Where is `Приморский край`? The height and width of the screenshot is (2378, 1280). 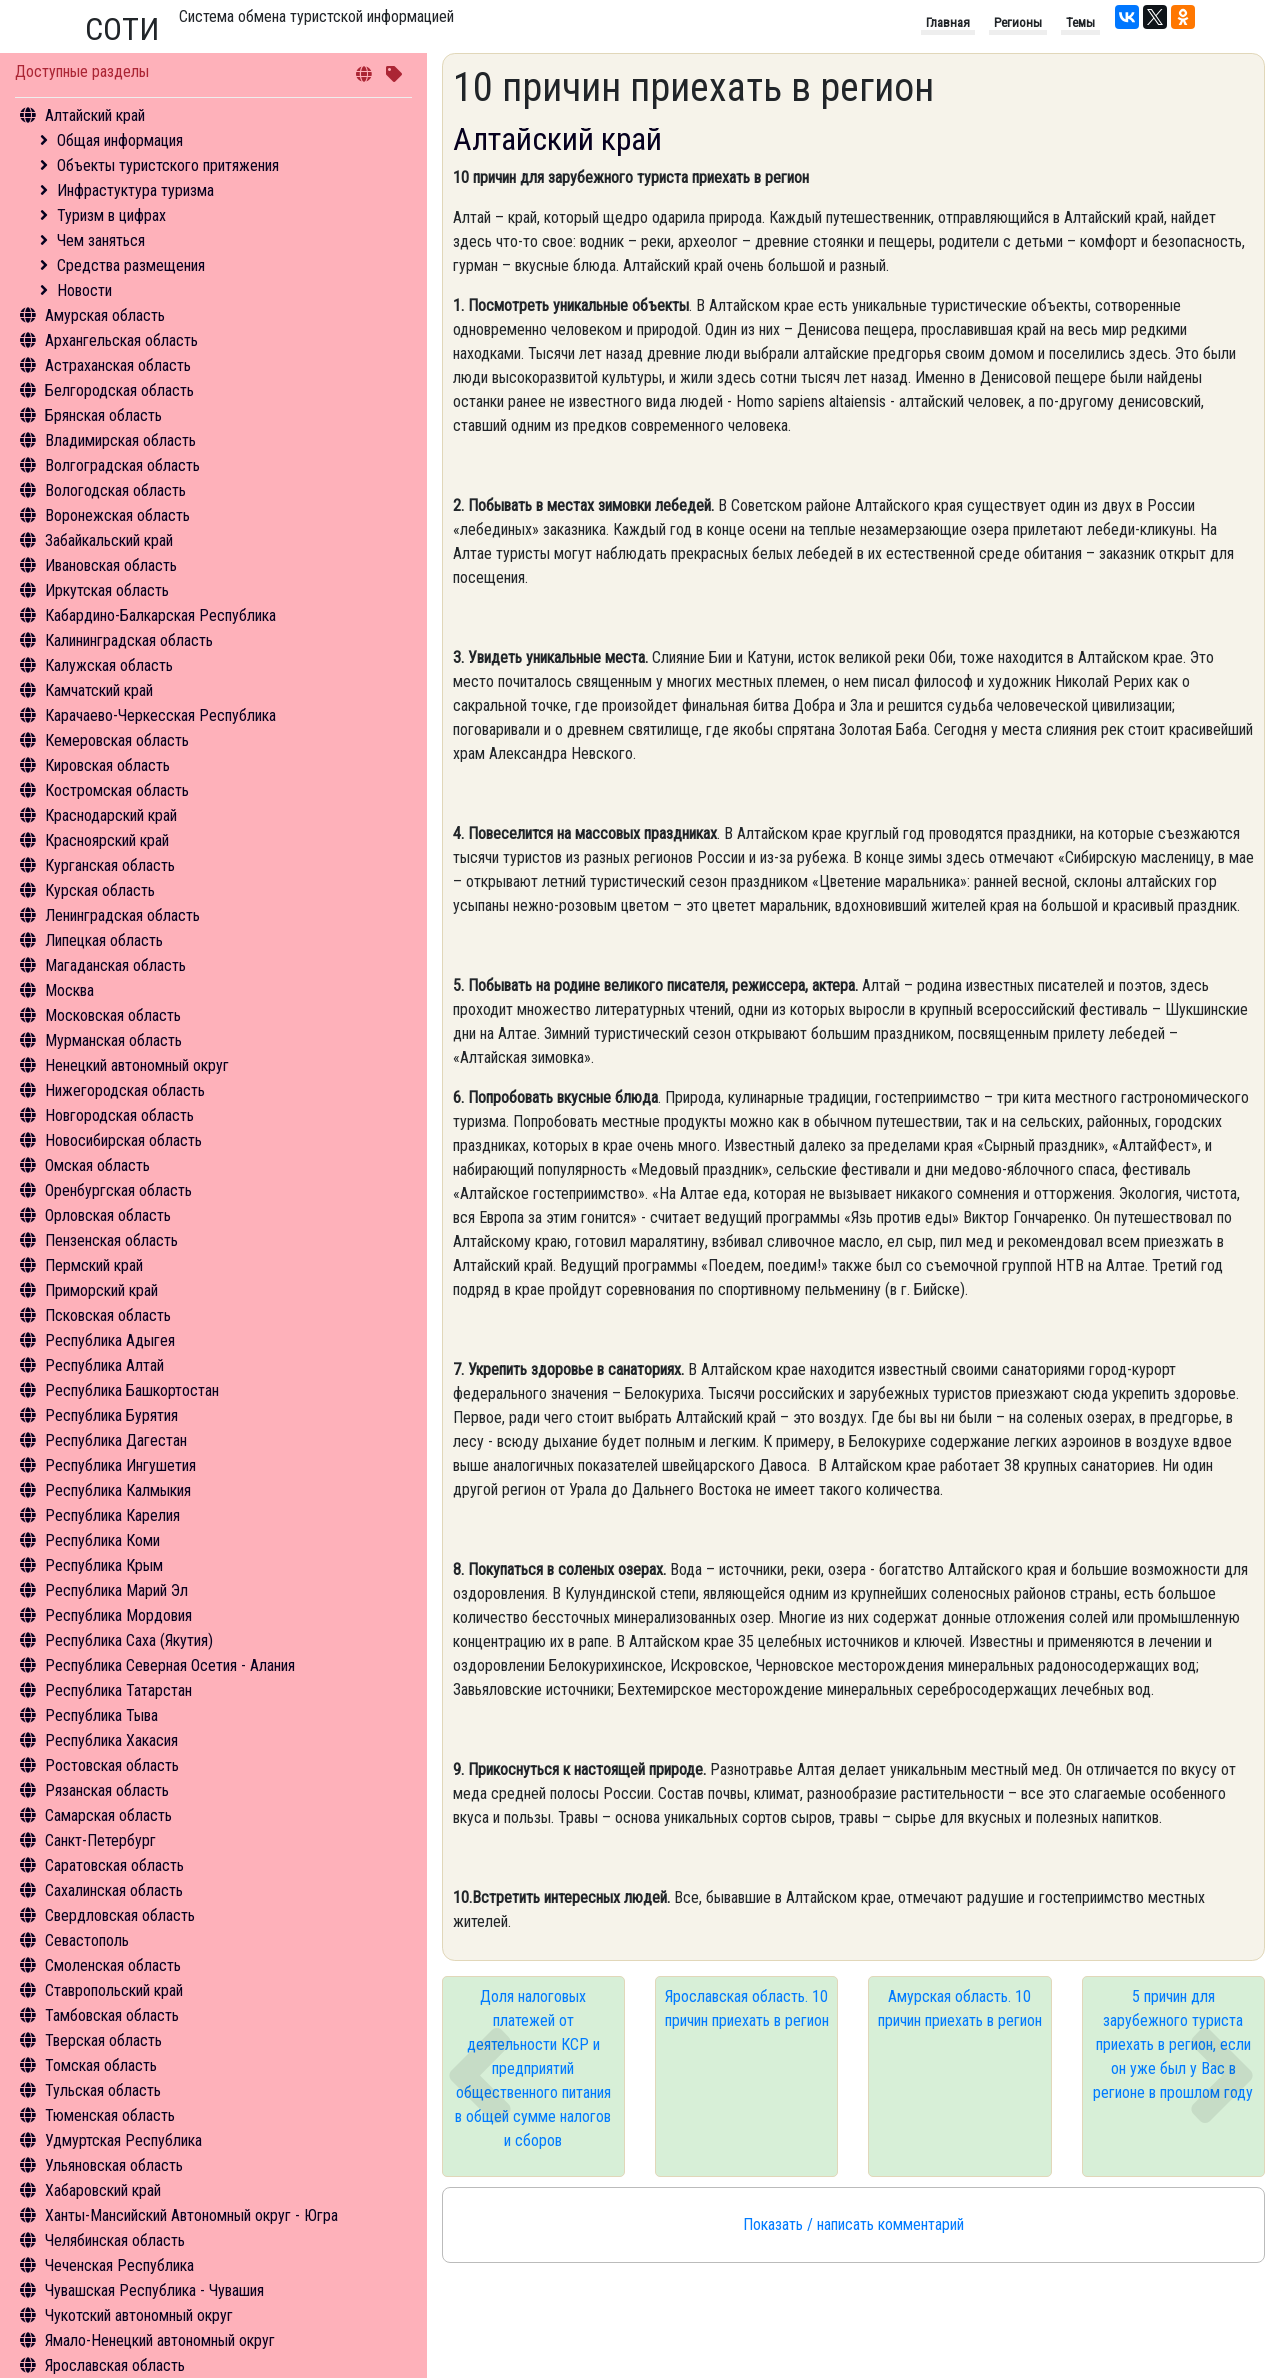 Приморский край is located at coordinates (101, 1290).